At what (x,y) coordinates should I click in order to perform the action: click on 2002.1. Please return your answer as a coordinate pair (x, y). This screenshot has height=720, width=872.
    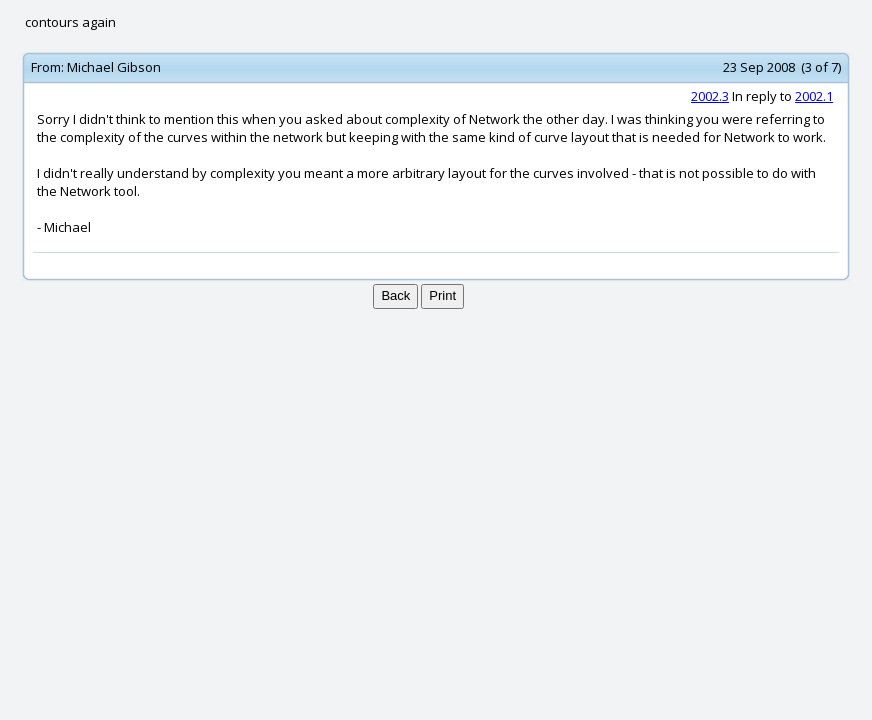
    Looking at the image, I should click on (814, 96).